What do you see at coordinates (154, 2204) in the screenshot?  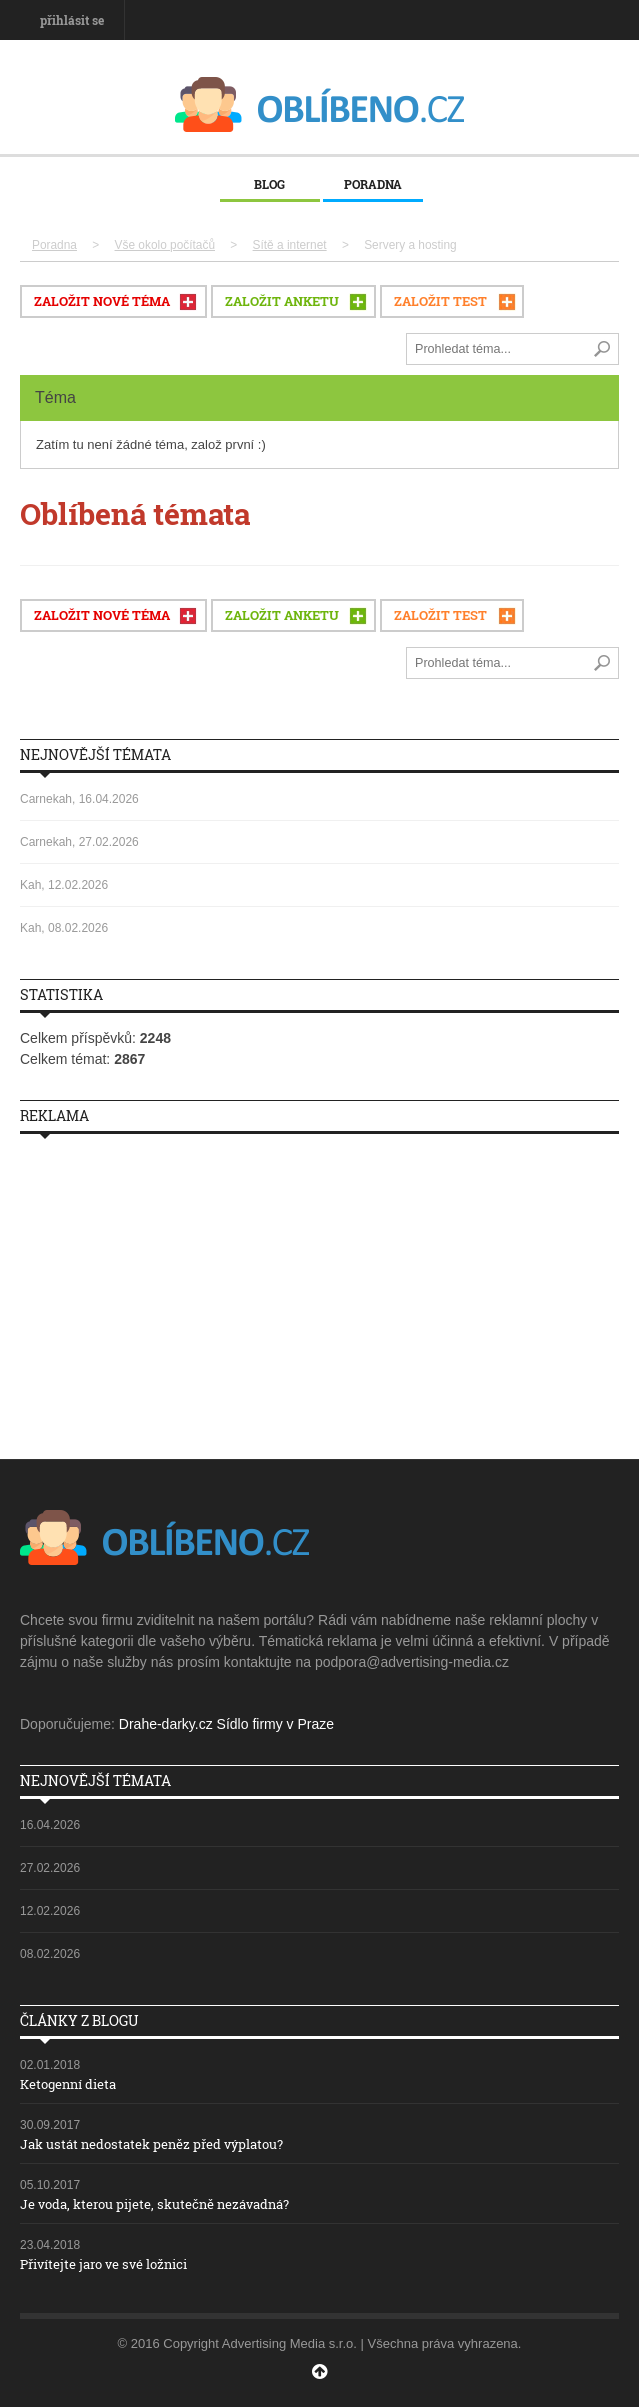 I see `Je voda, kterou pijete, skutečně nezávadná?` at bounding box center [154, 2204].